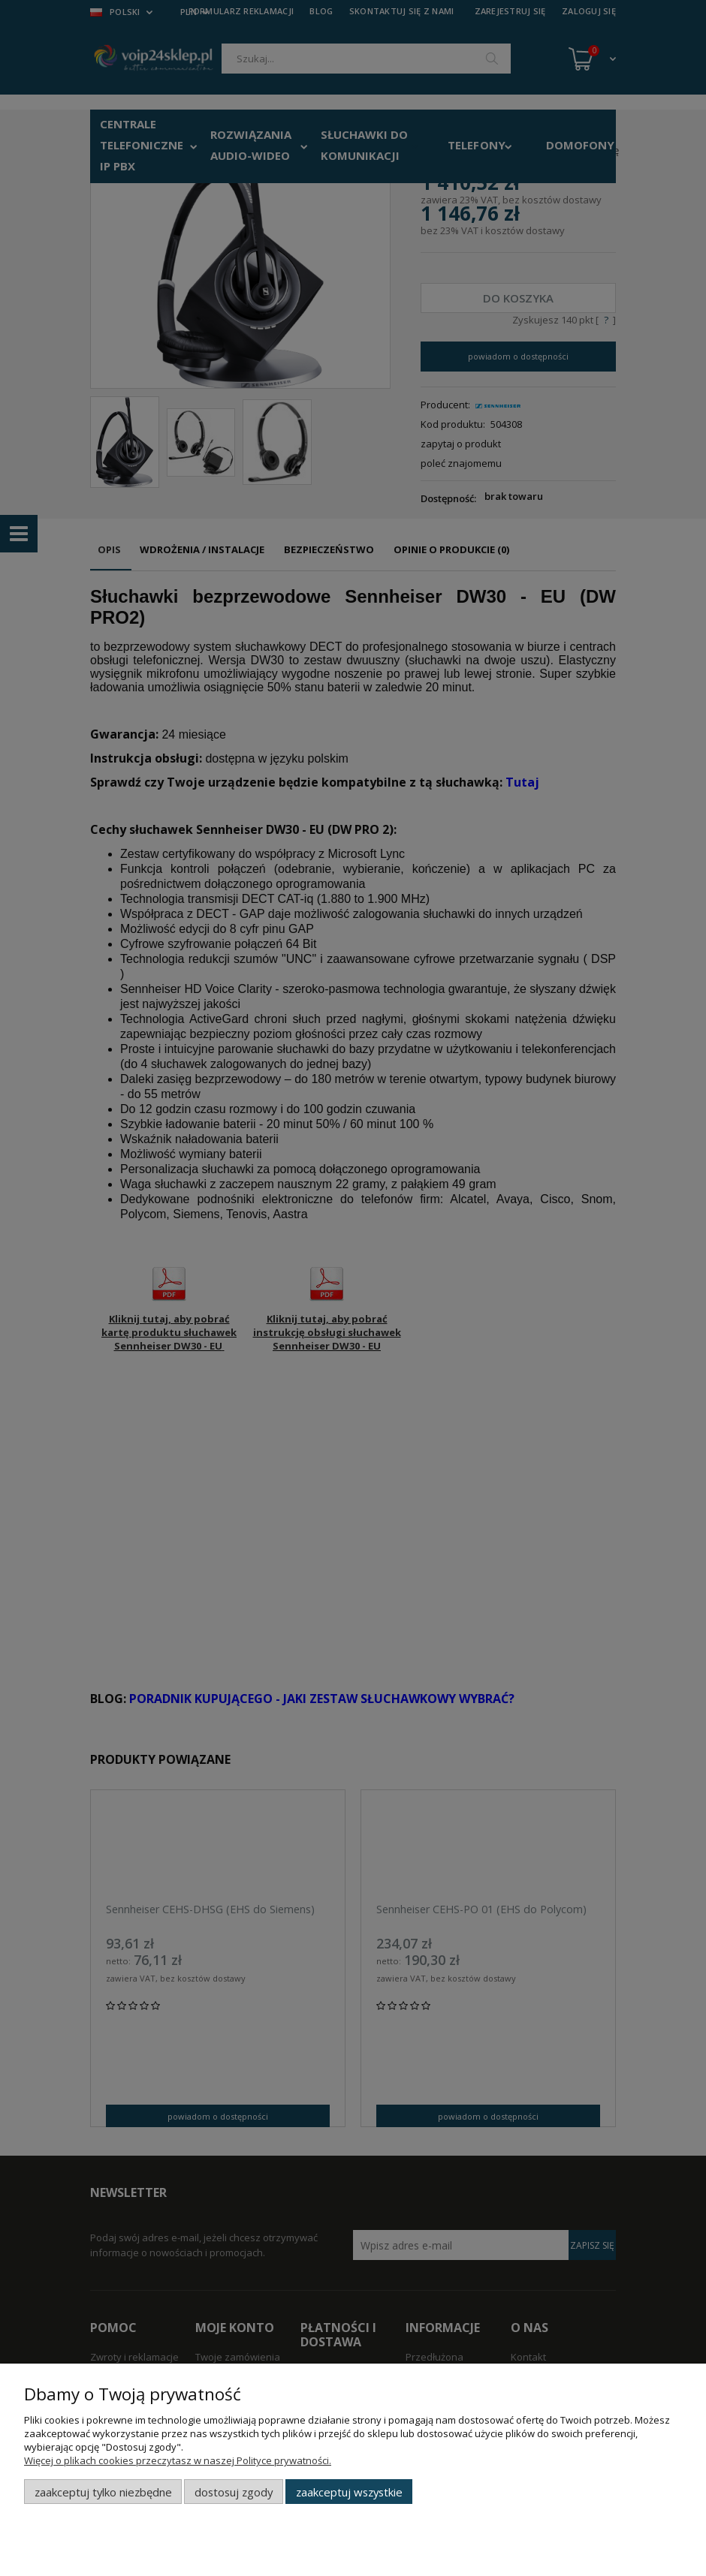  I want to click on Zaakceptuj wszystkie, so click(349, 2491).